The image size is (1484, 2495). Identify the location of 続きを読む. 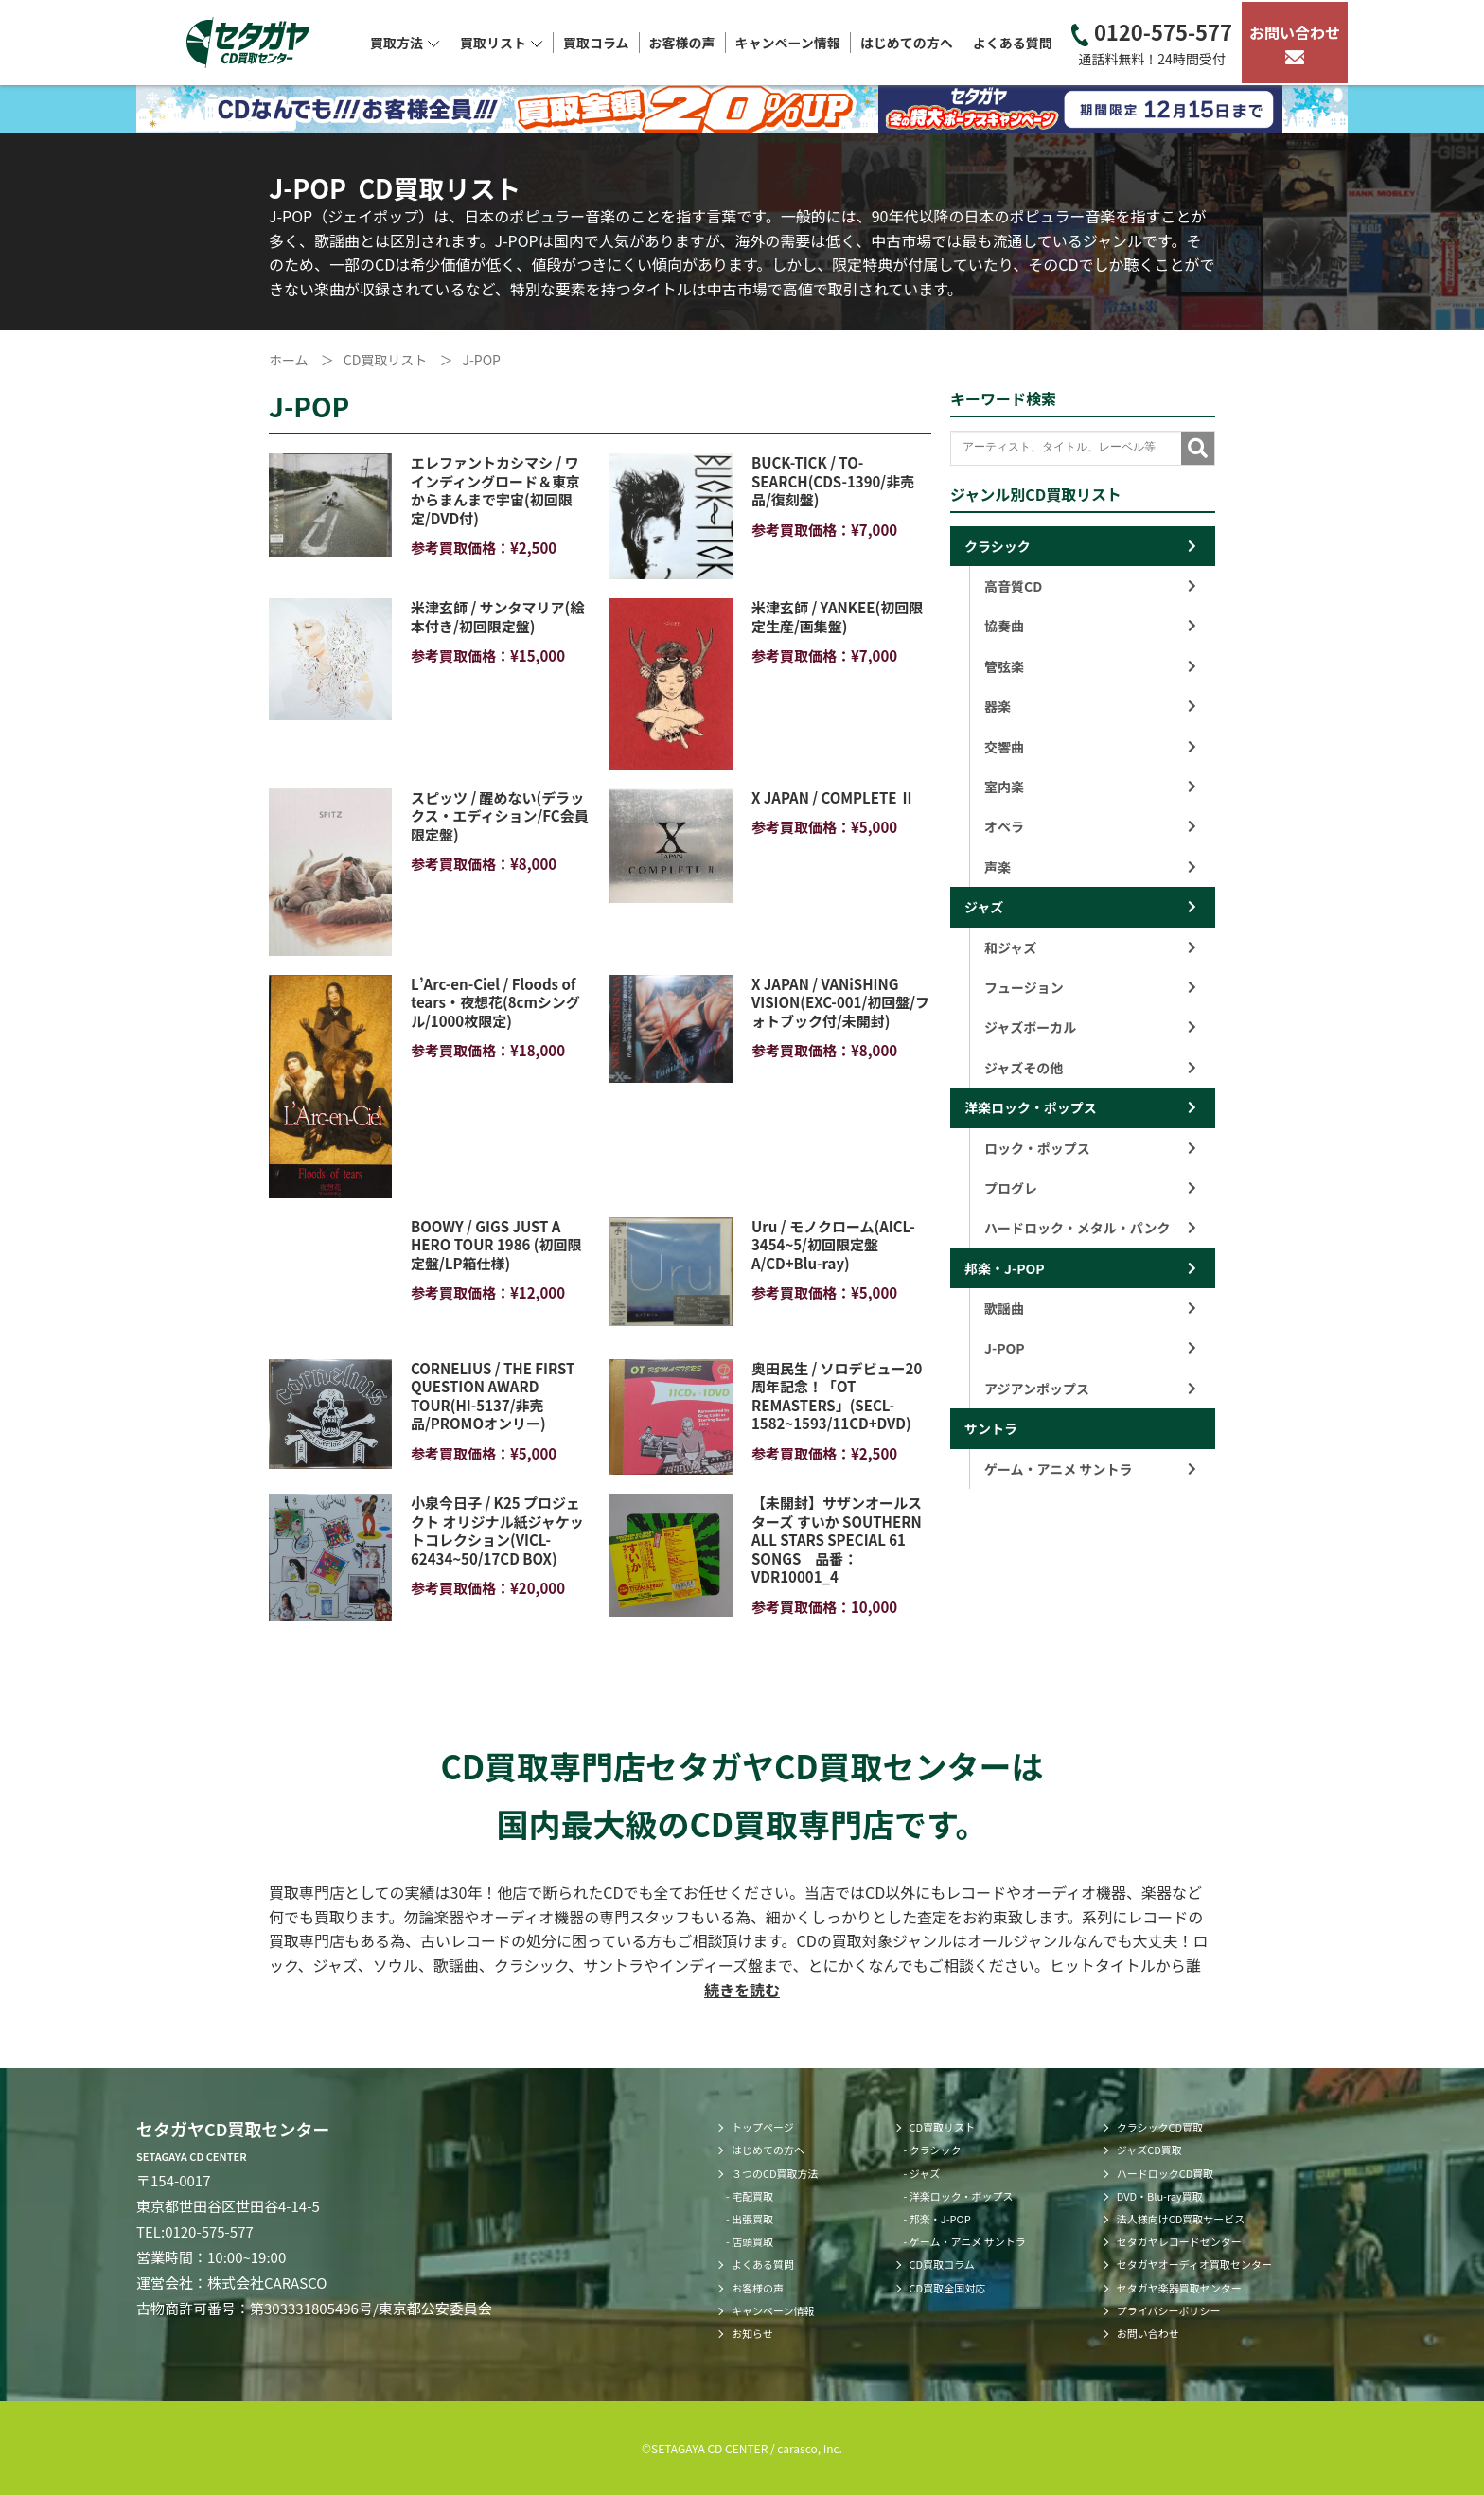
(742, 1989).